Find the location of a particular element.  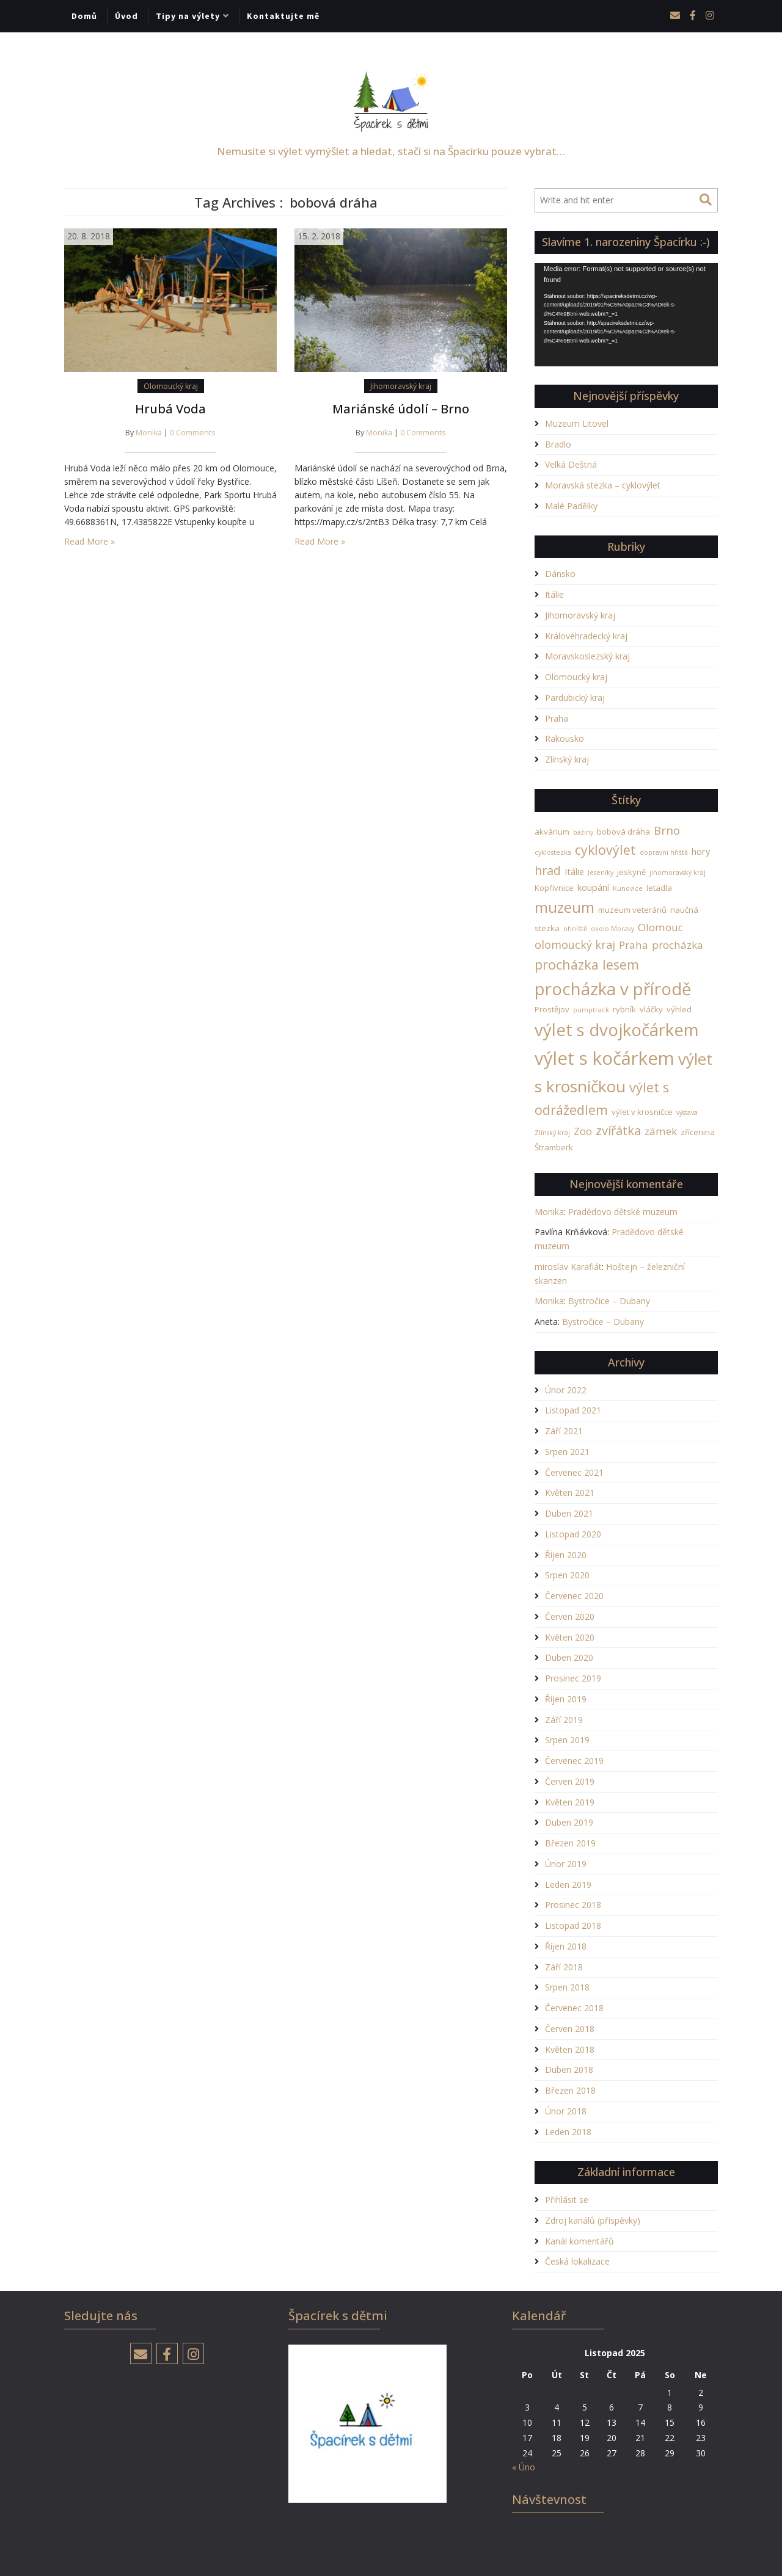

olomoucký kraj [olomoucký kraj (6 položek)] is located at coordinates (575, 944).